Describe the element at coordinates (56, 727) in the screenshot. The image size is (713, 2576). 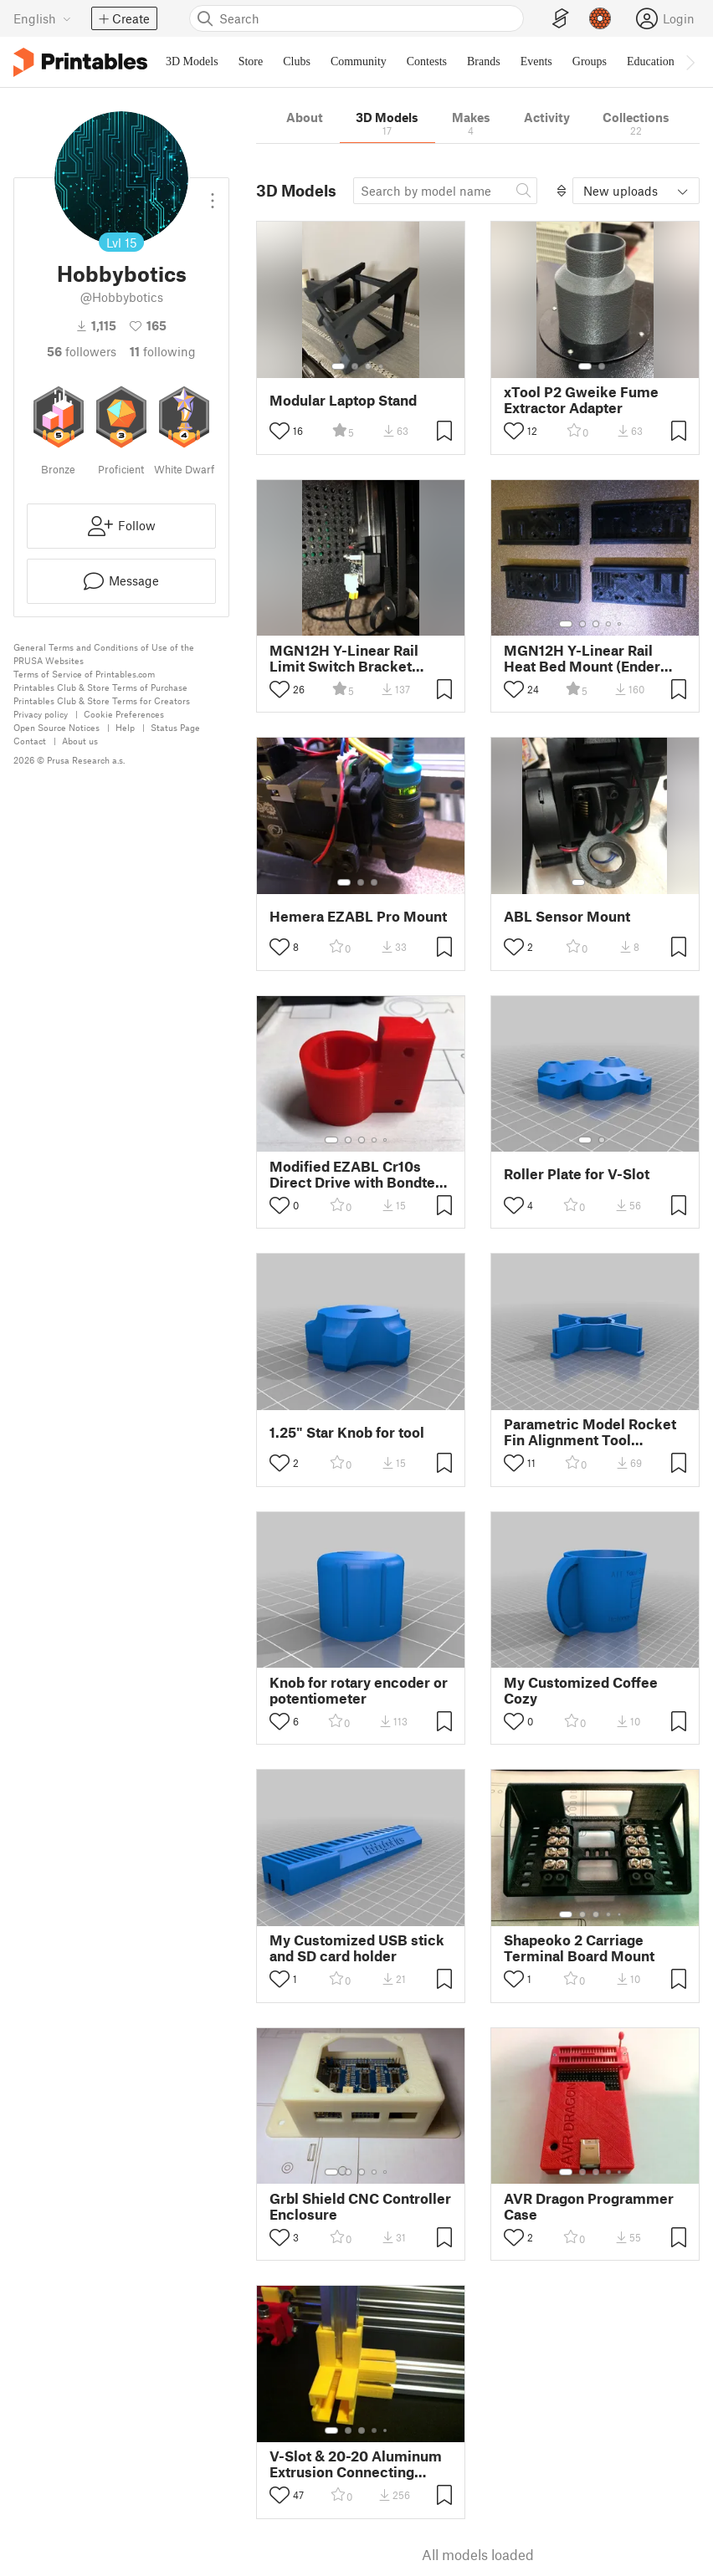
I see `Open Source Notices` at that location.